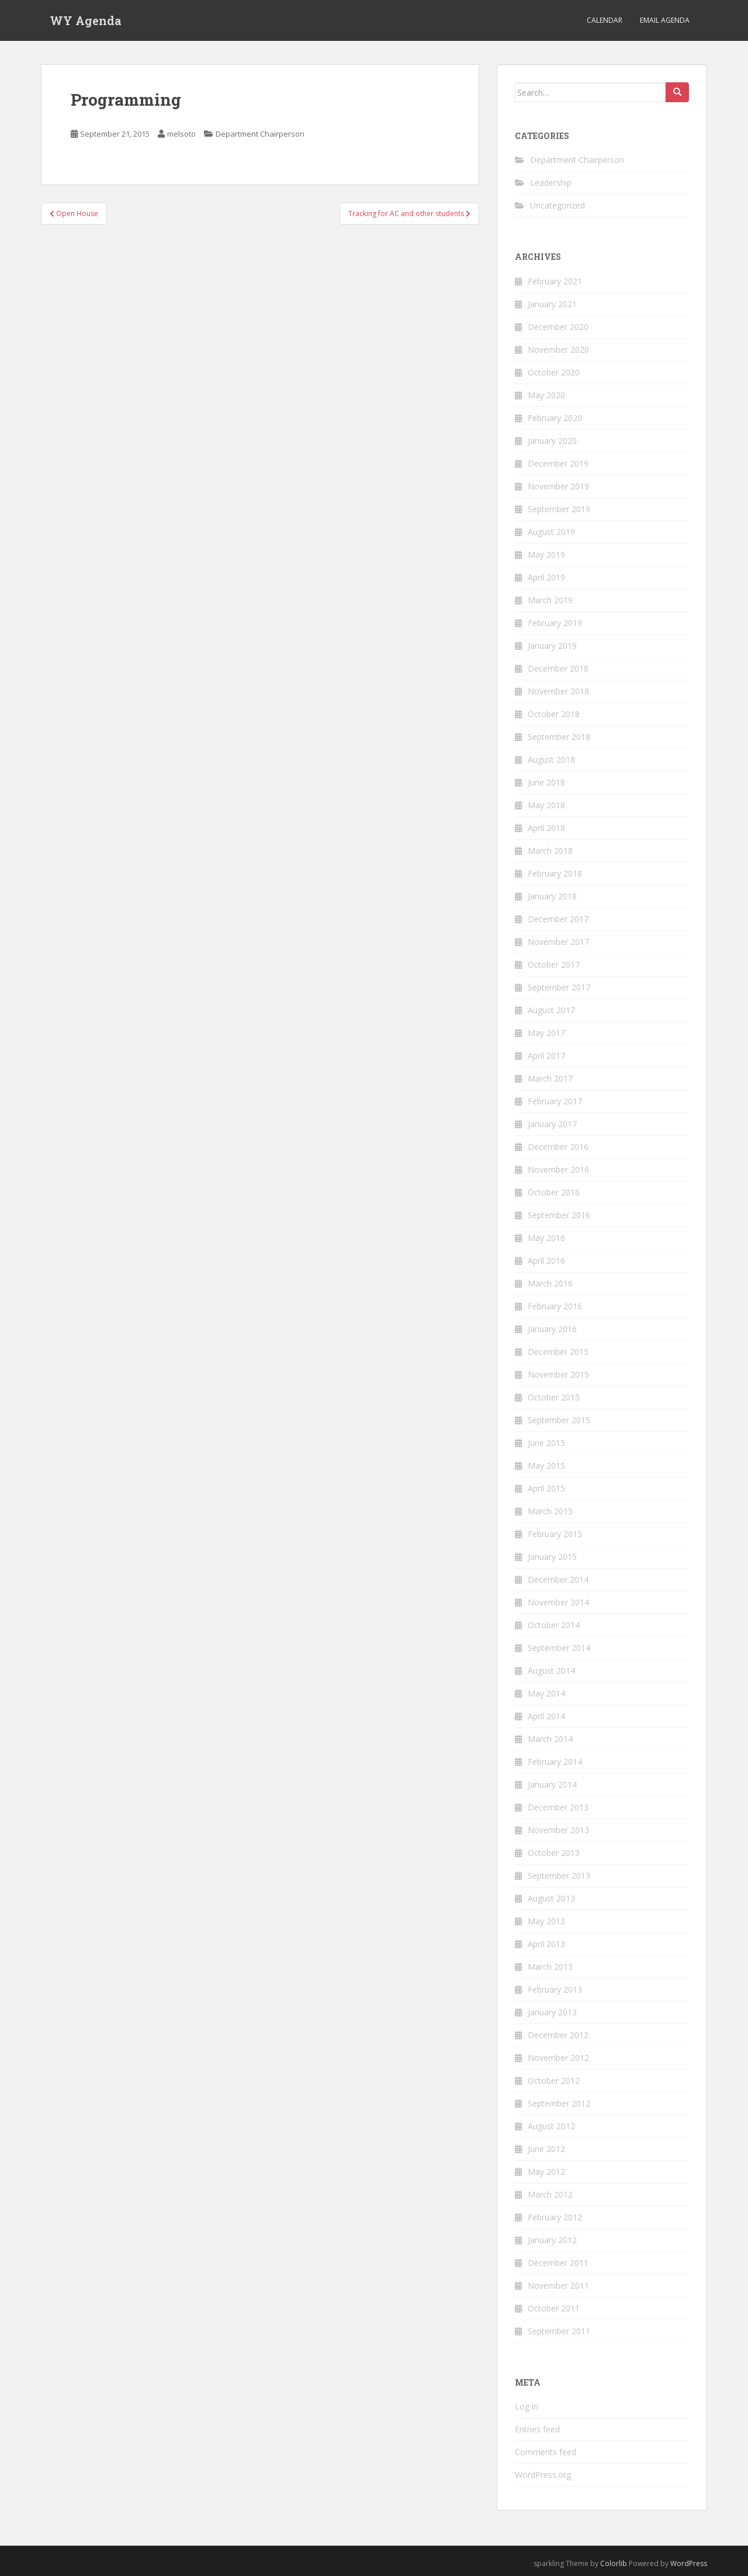 This screenshot has width=748, height=2576. I want to click on October 2012, so click(554, 2080).